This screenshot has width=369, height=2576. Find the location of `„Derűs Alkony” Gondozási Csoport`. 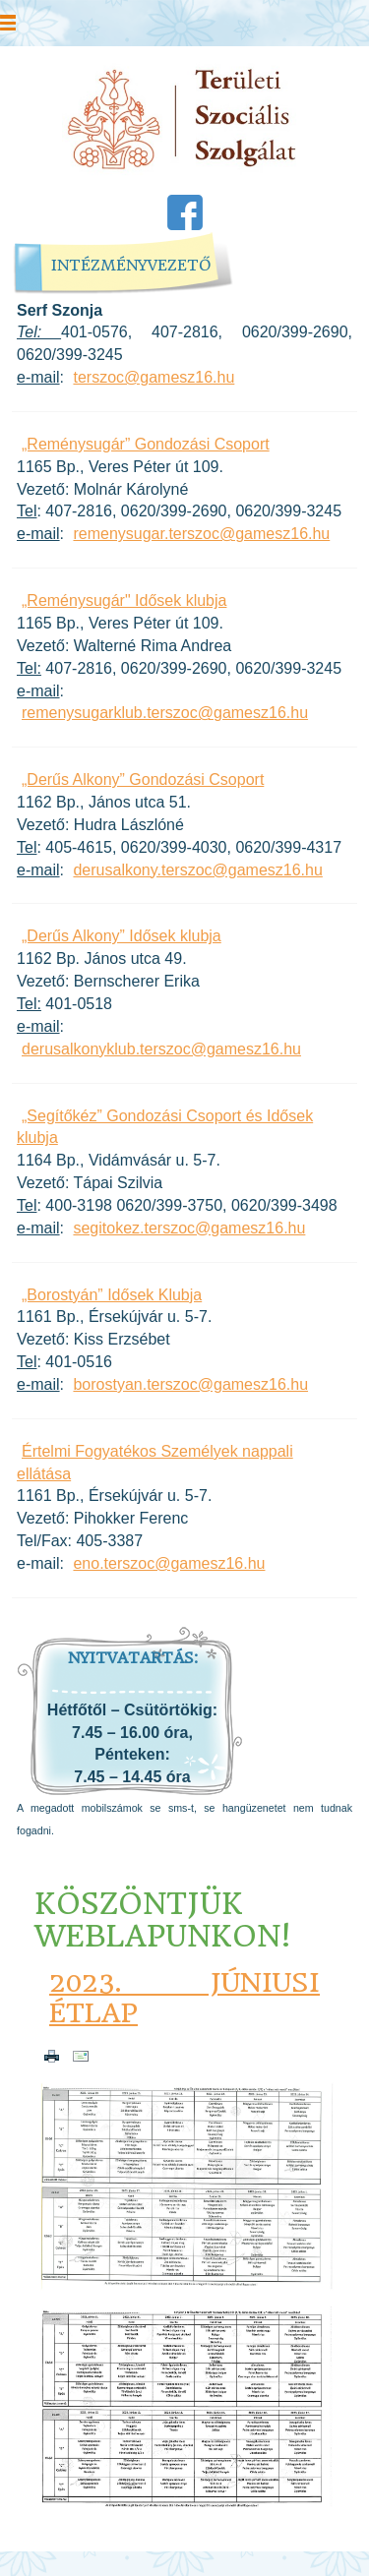

„Derűs Alkony” Gondozási Csoport is located at coordinates (143, 779).